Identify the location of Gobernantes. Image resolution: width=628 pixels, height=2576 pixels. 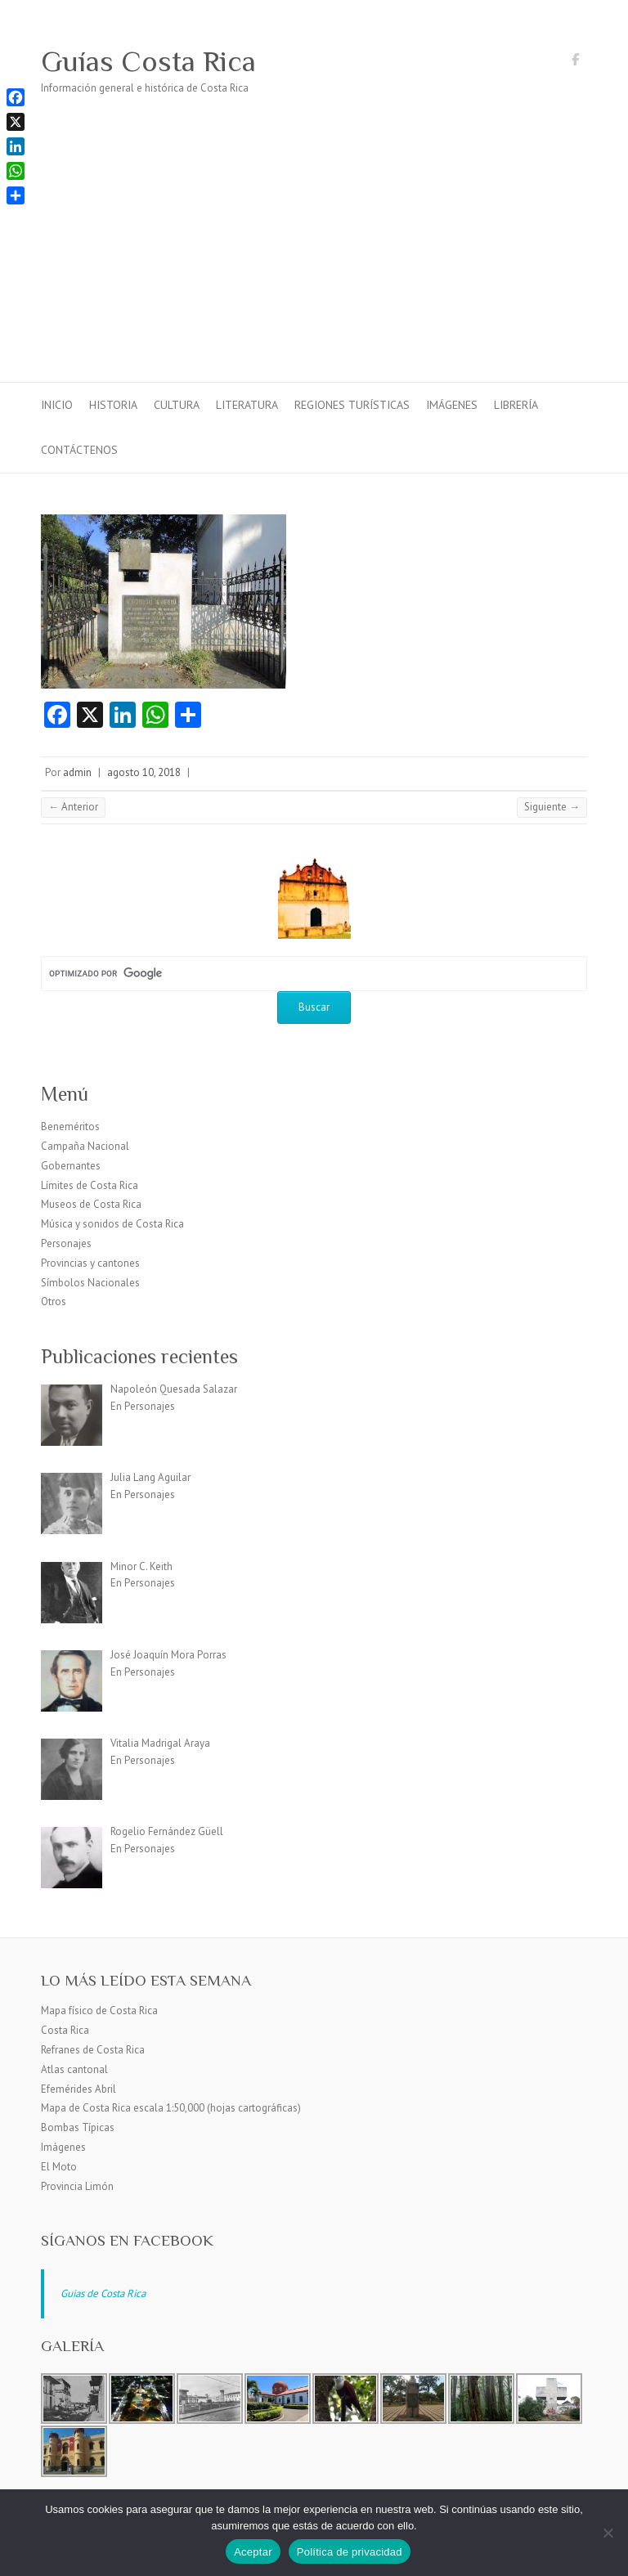
(71, 1166).